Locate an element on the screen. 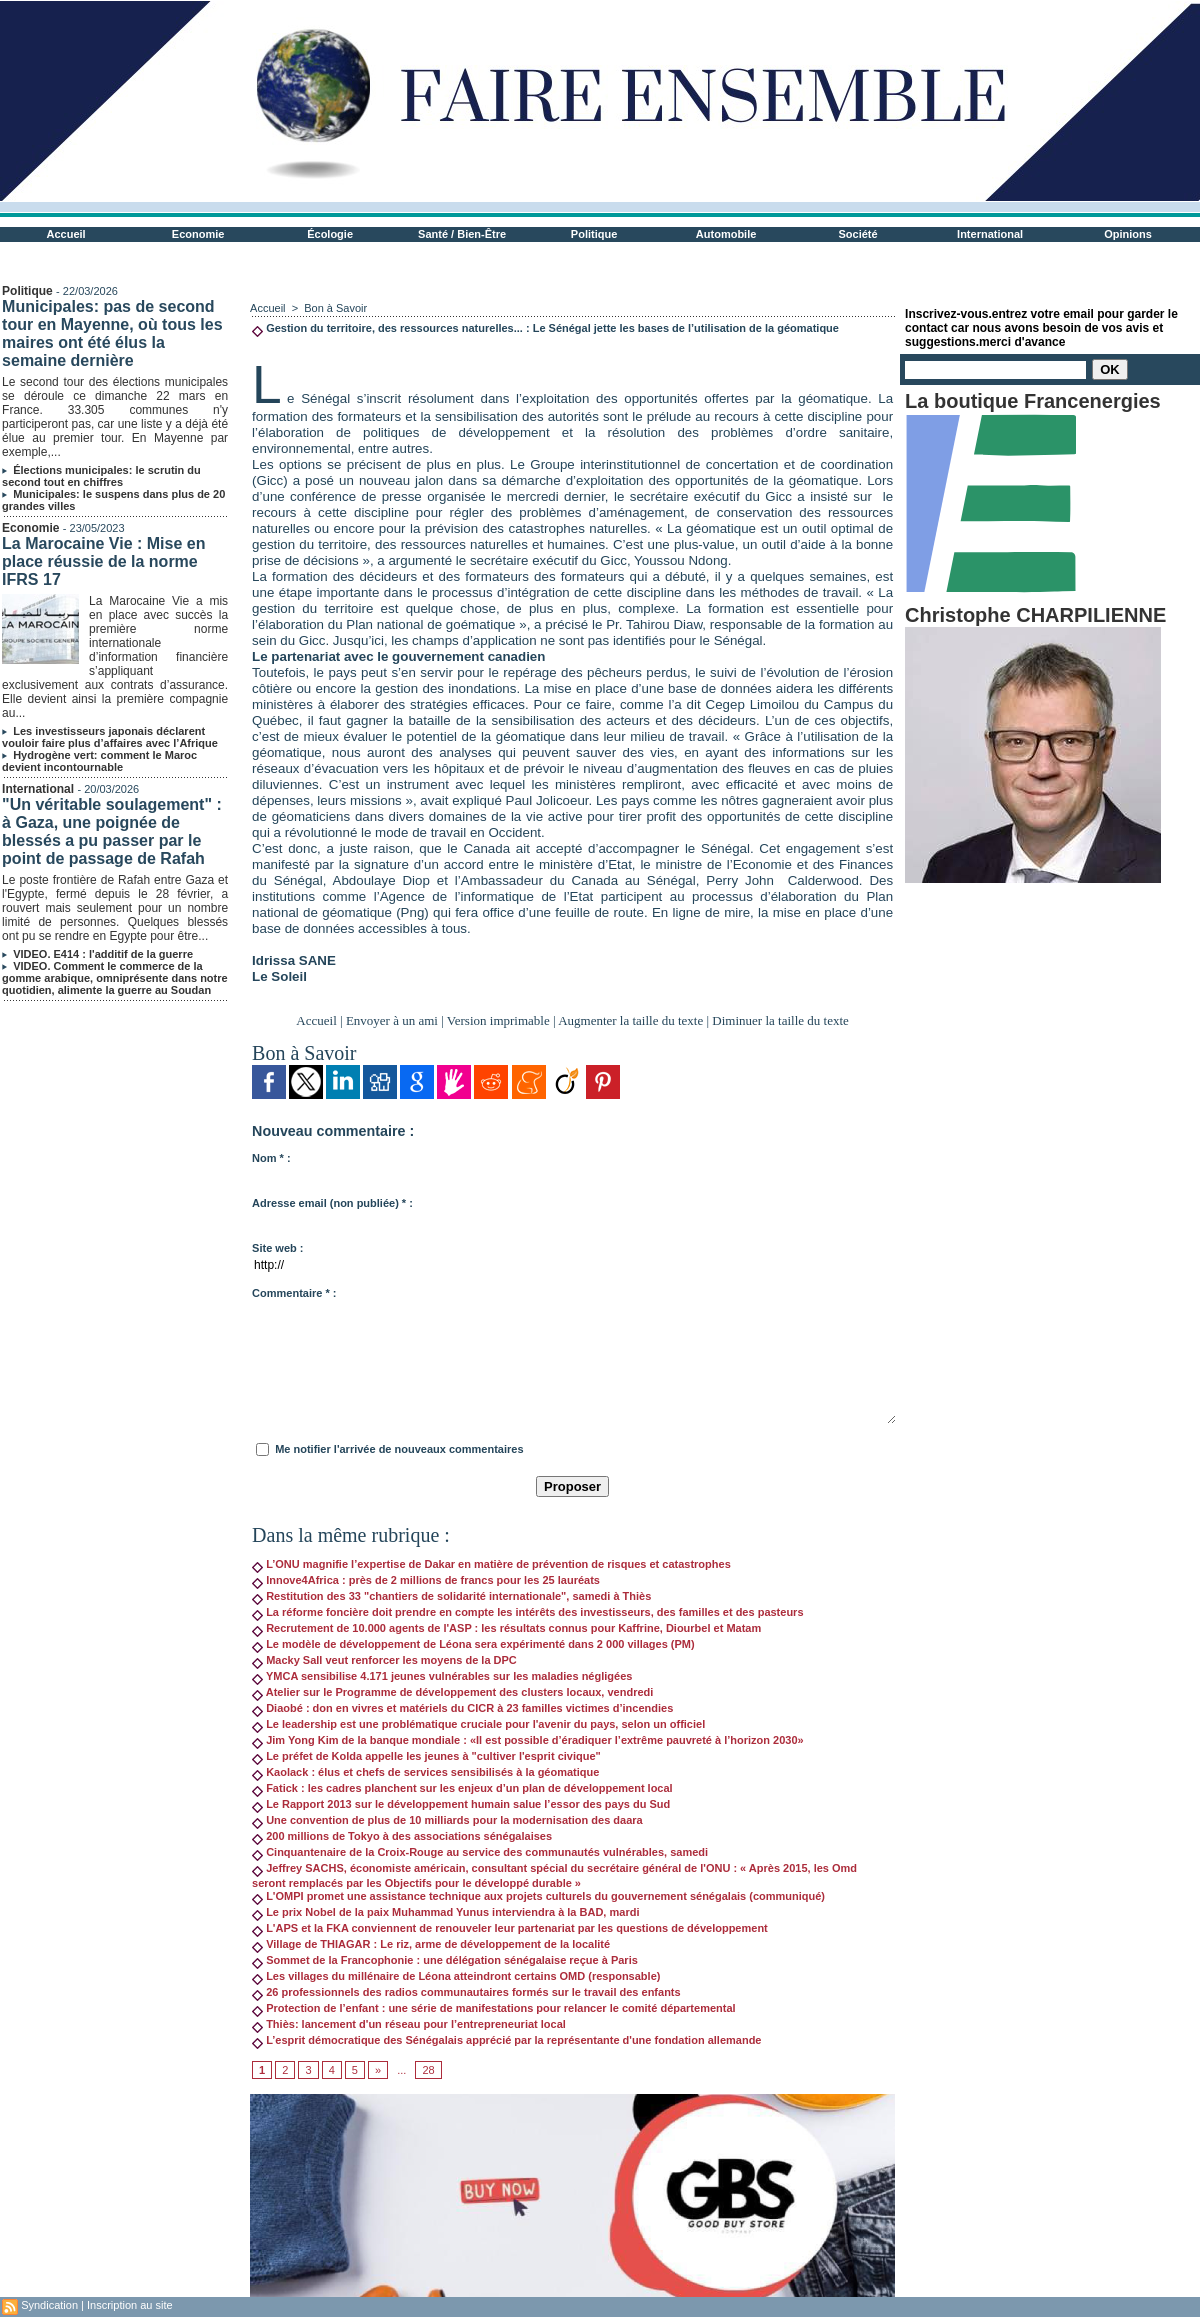 The image size is (1200, 2317). Envoyer à un ami is located at coordinates (392, 1020).